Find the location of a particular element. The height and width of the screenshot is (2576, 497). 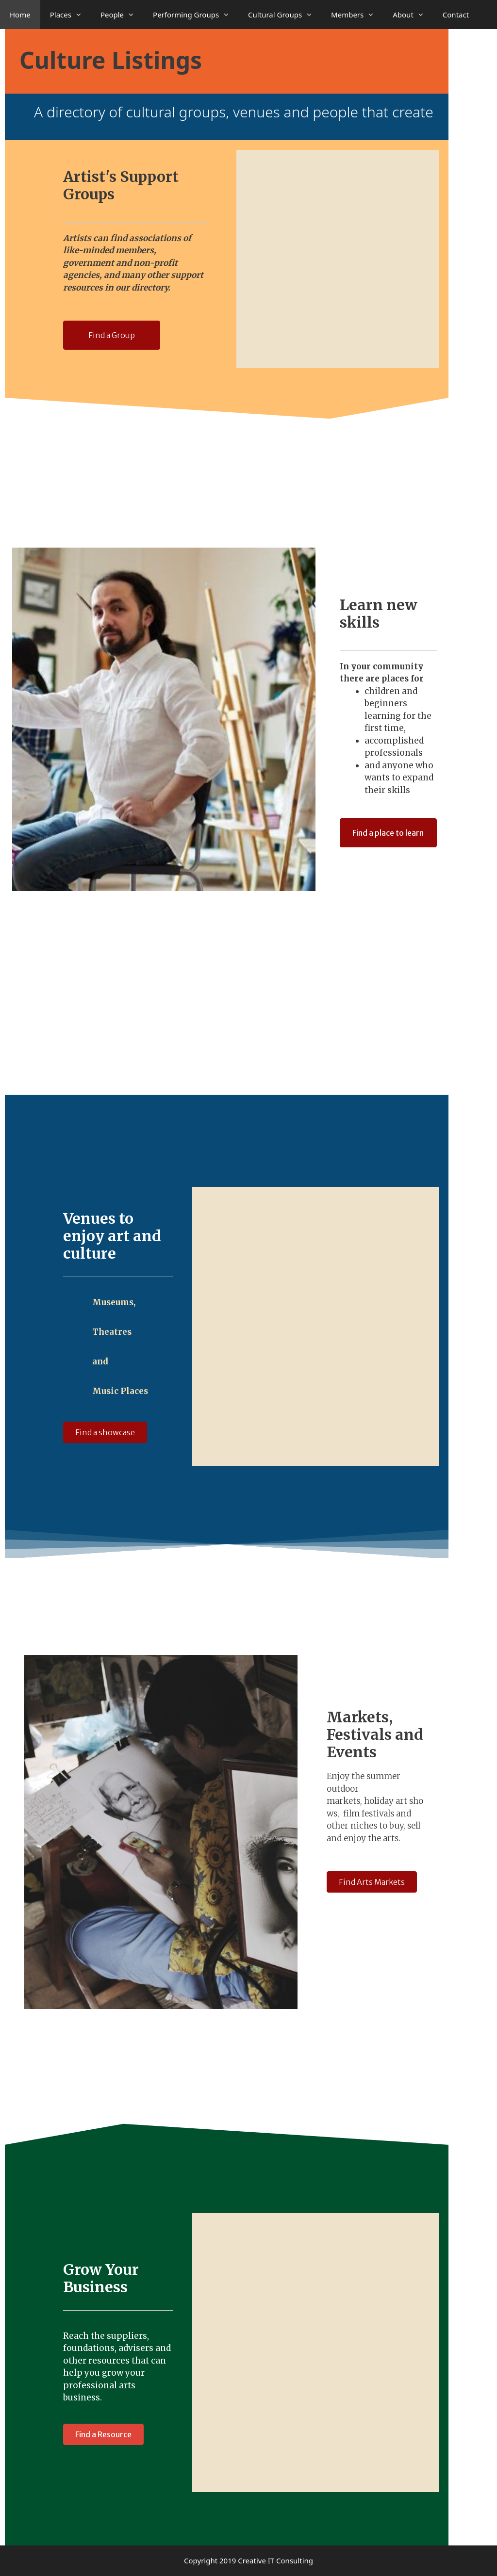

People is located at coordinates (121, 14).